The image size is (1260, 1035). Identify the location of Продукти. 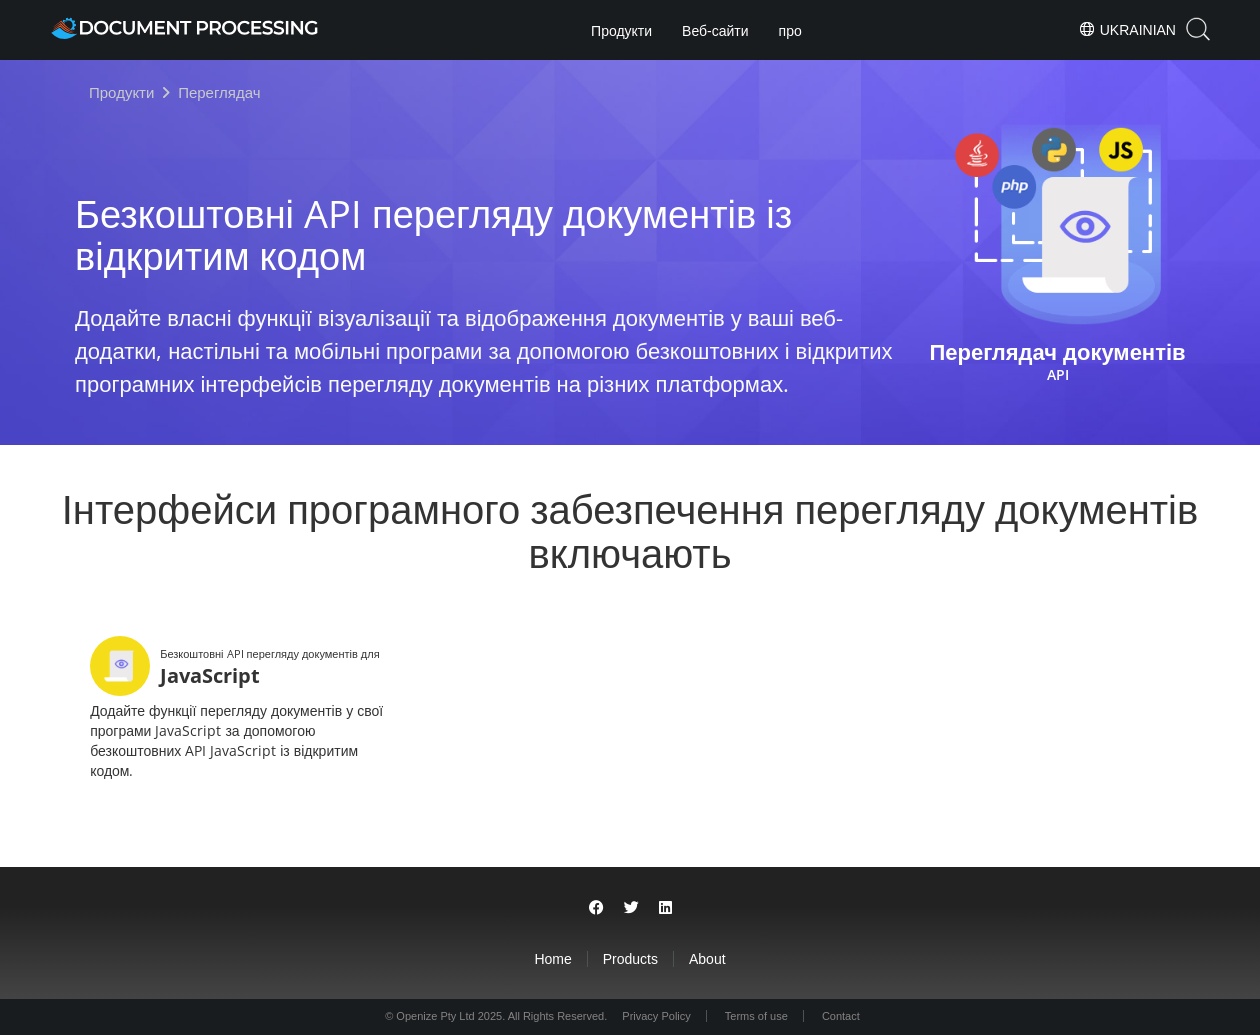
(621, 31).